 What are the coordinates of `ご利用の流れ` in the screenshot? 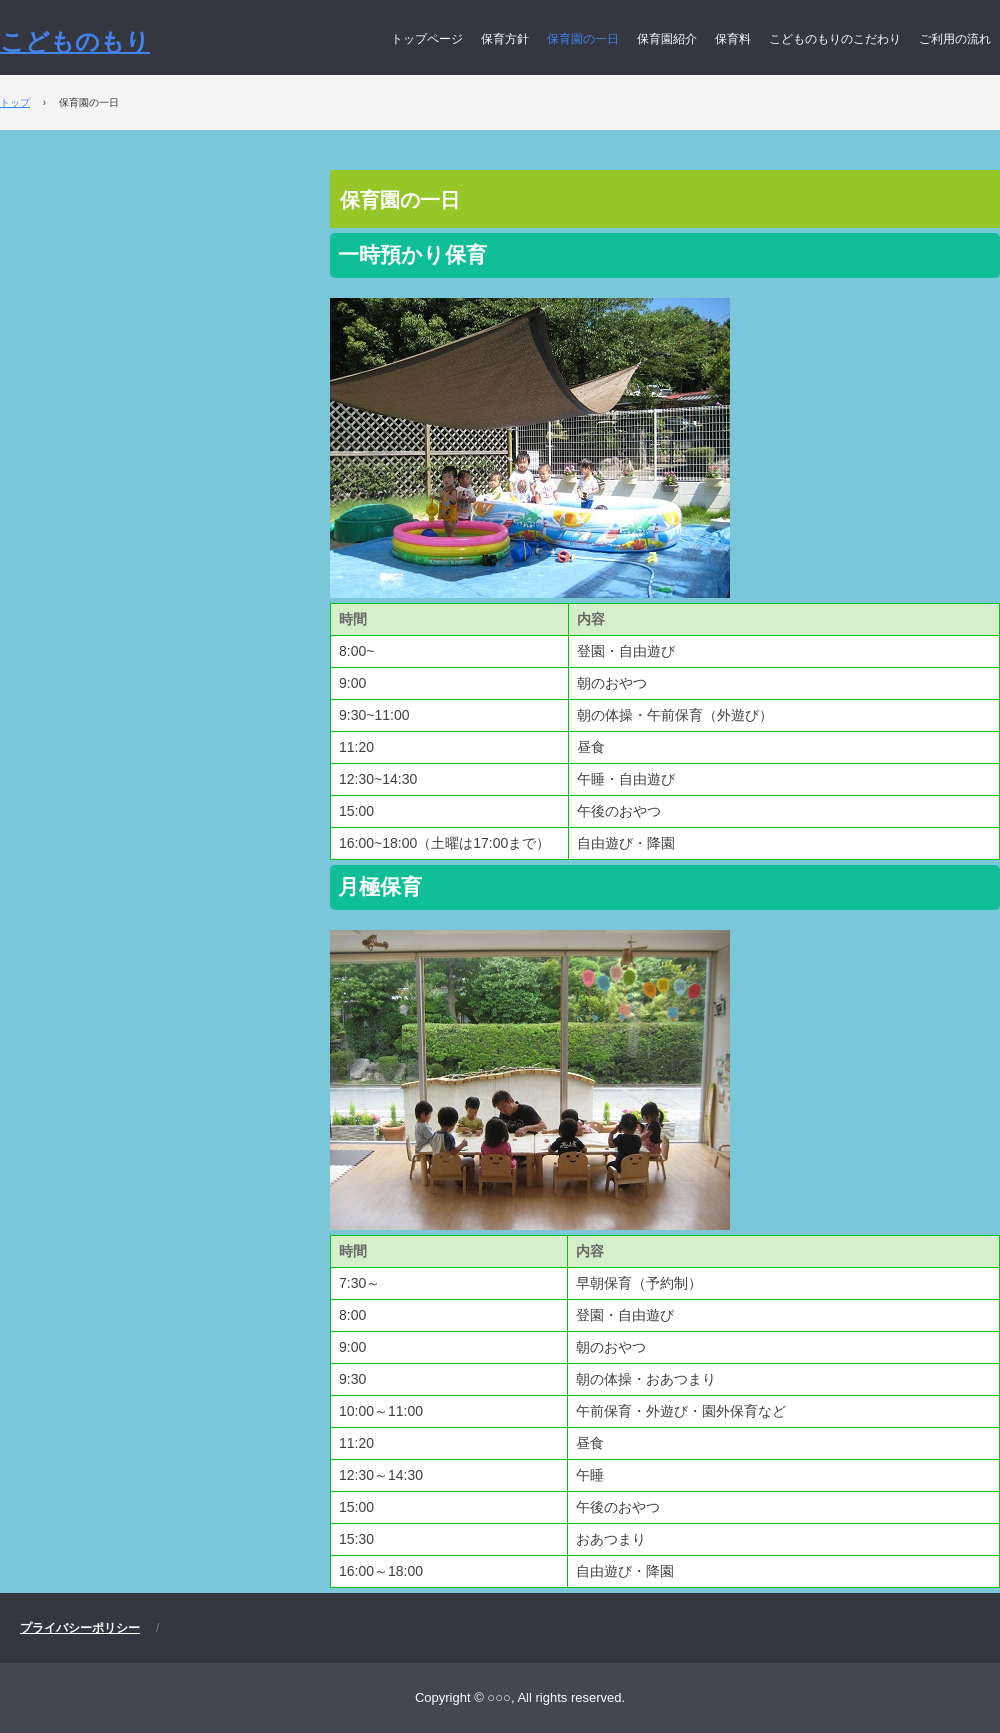 It's located at (955, 39).